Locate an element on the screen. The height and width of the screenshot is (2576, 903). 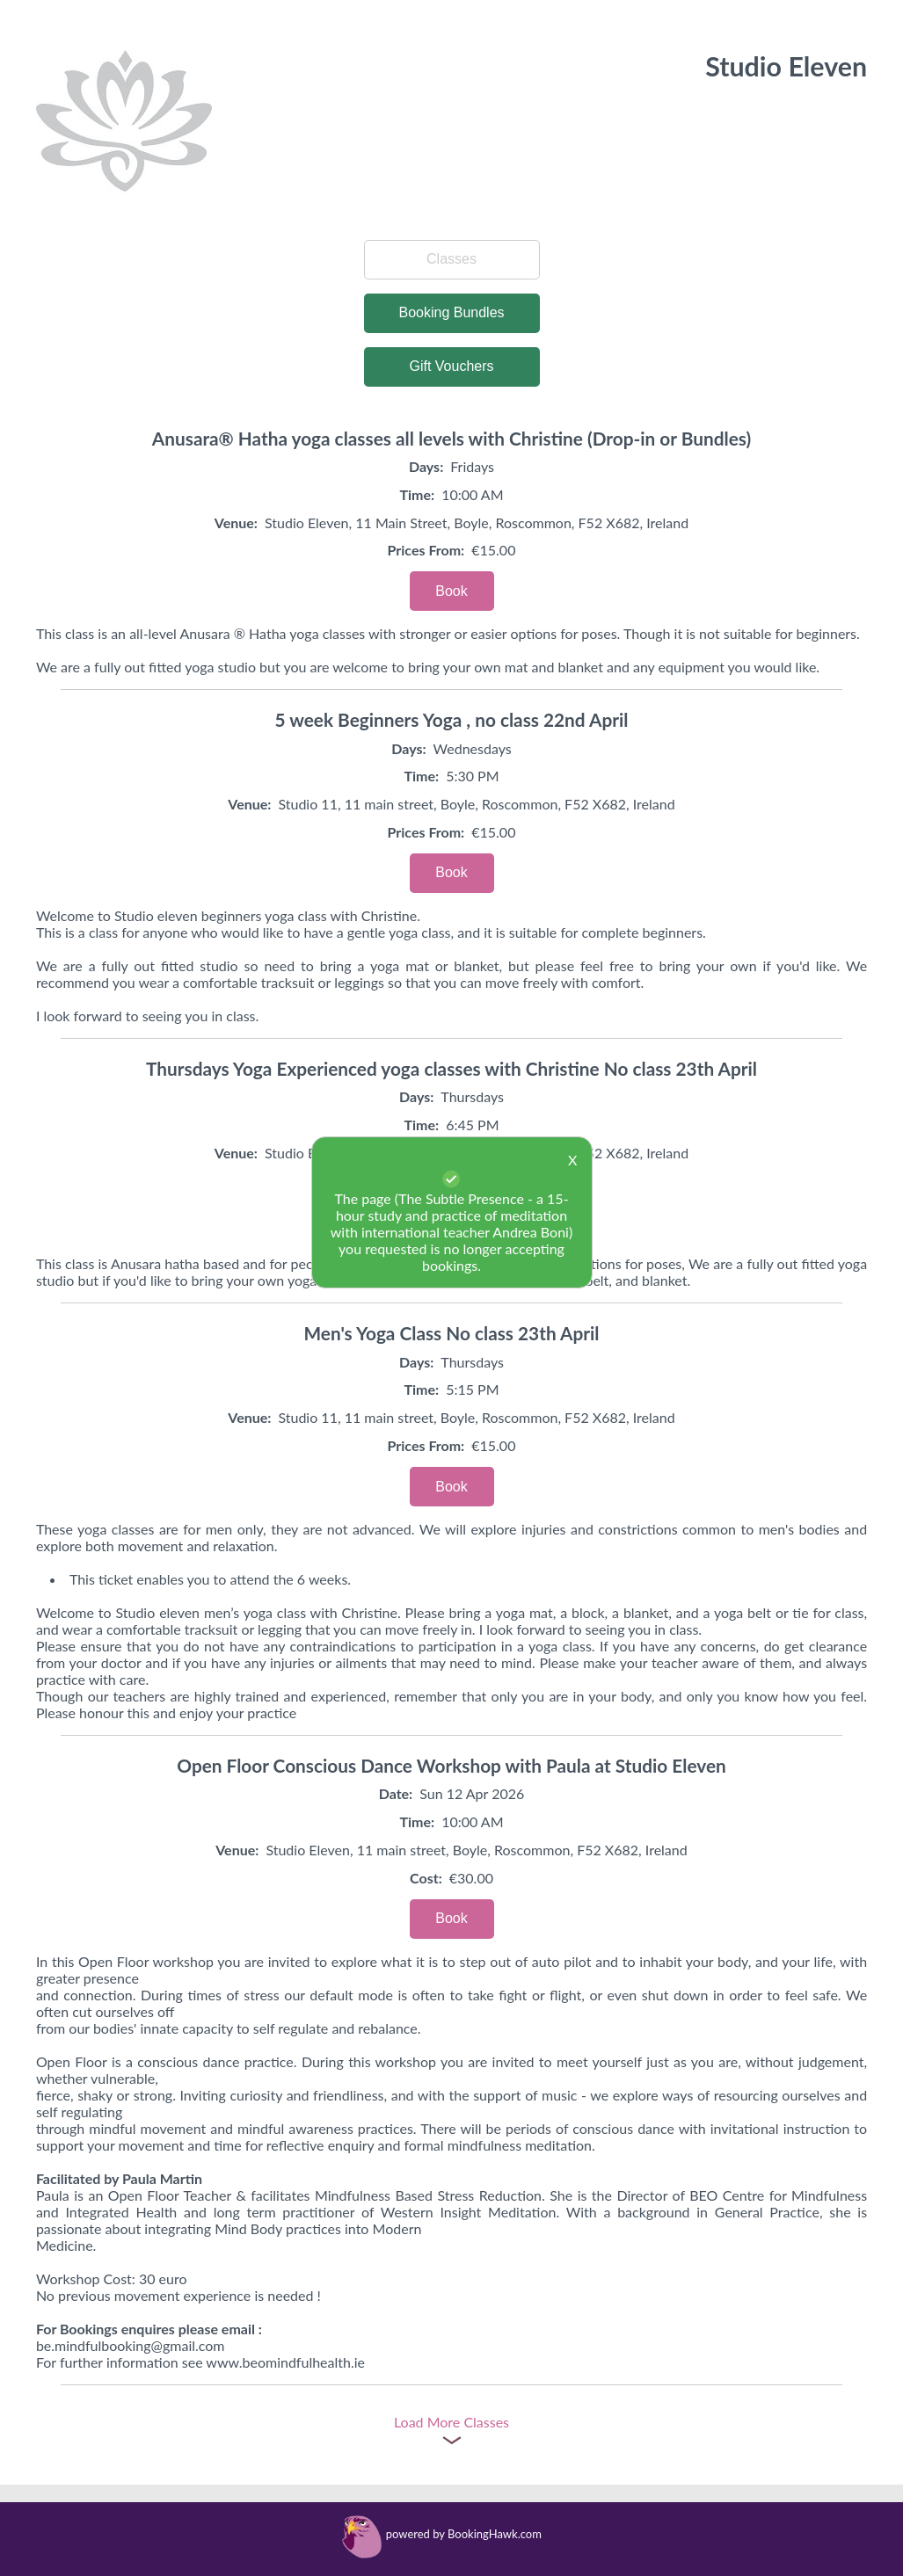
Venue: is located at coordinates (236, 522).